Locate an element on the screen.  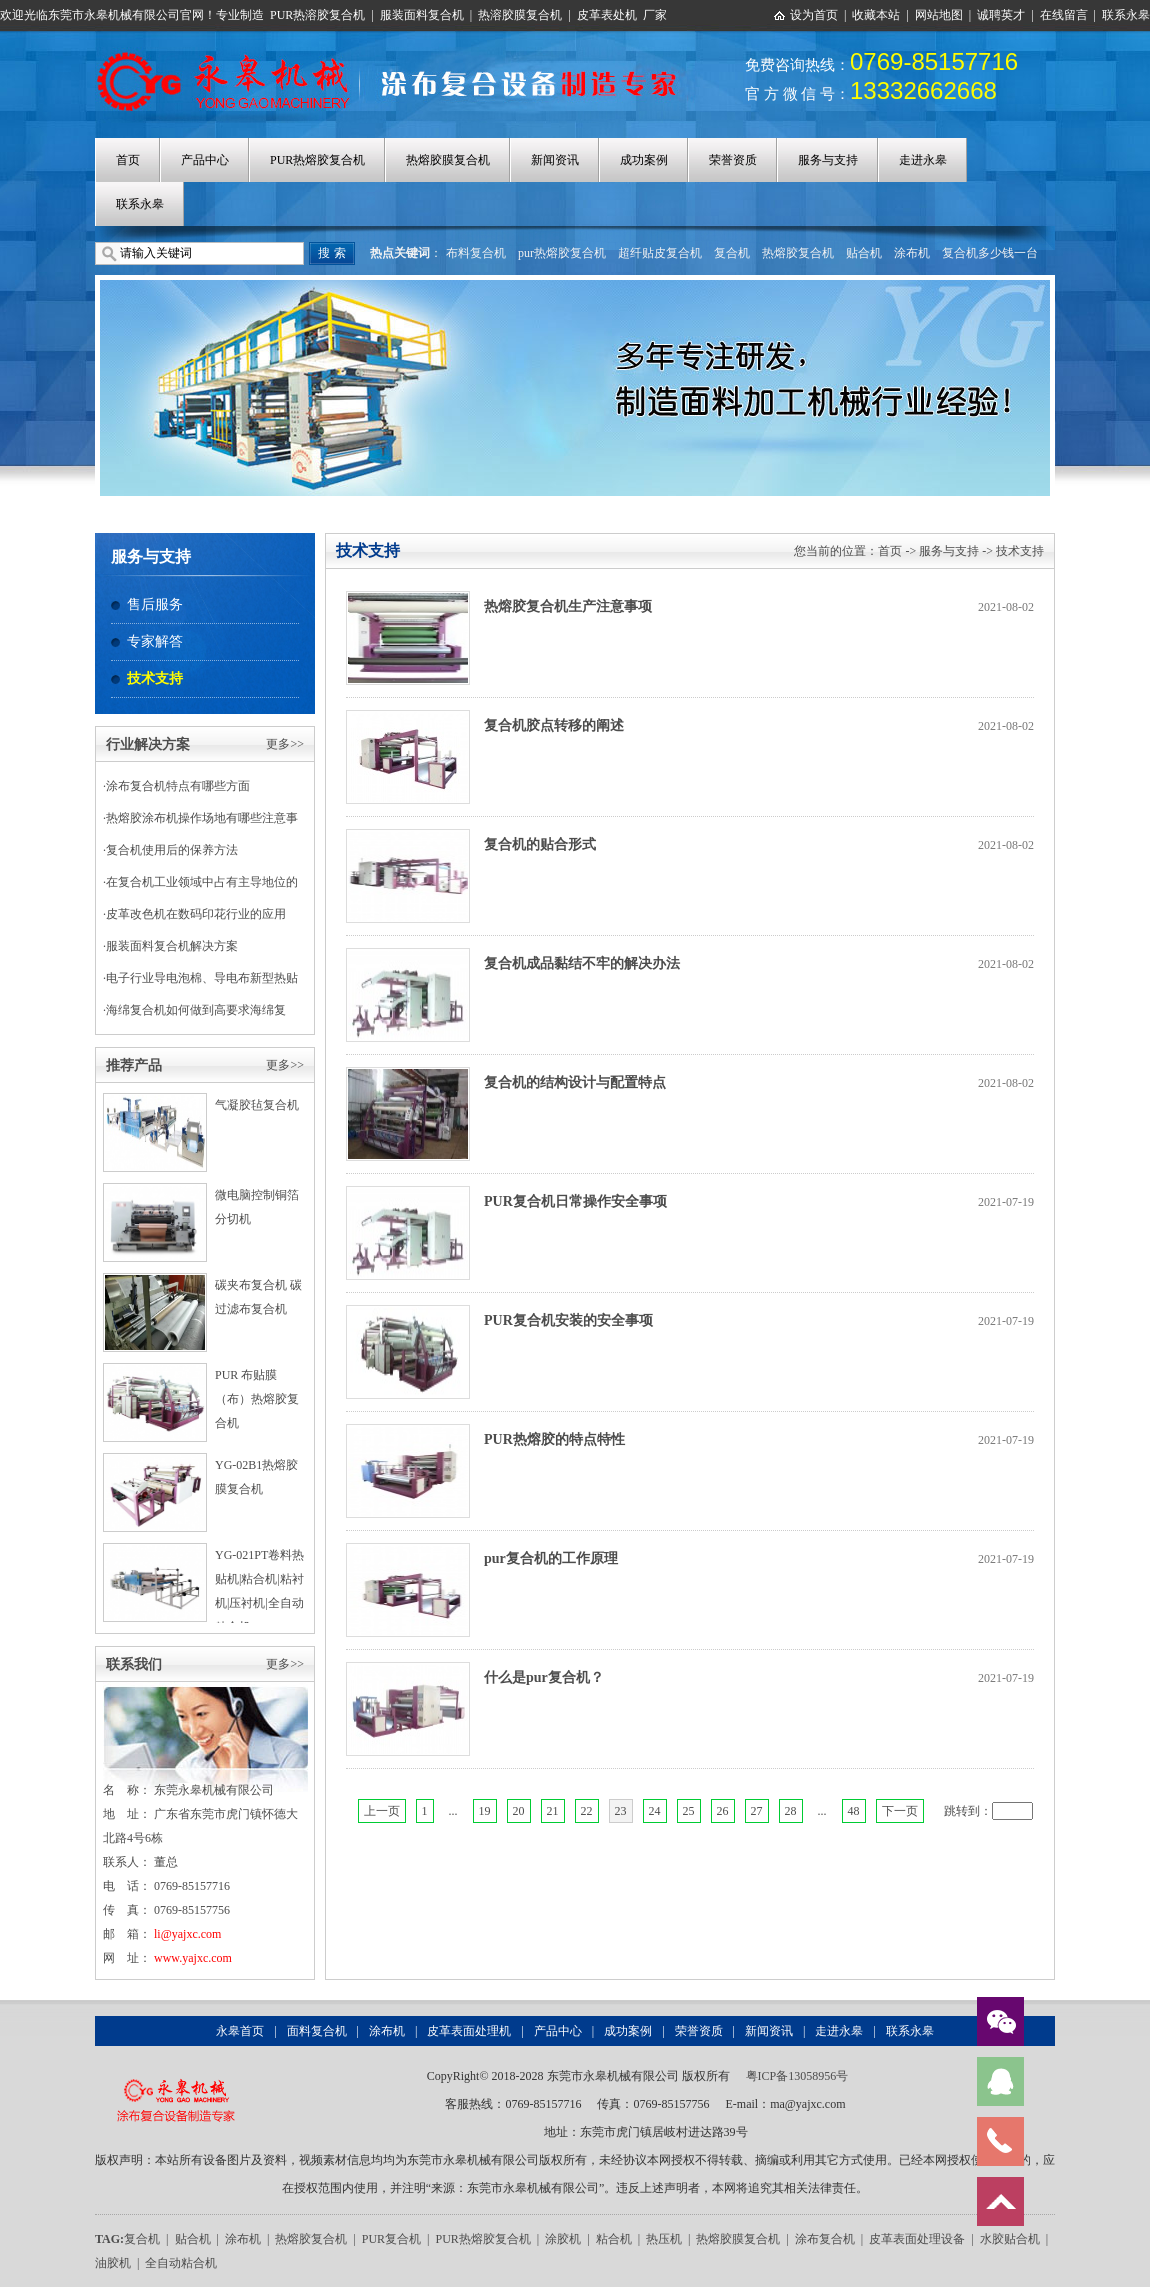
荣誉资质 is located at coordinates (733, 160).